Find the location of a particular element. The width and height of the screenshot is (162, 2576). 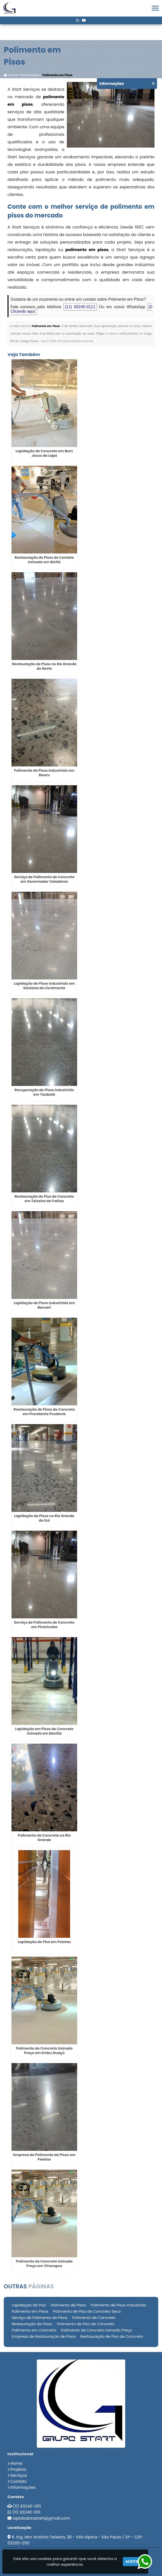

Lapidação de Piso is located at coordinates (29, 2305).